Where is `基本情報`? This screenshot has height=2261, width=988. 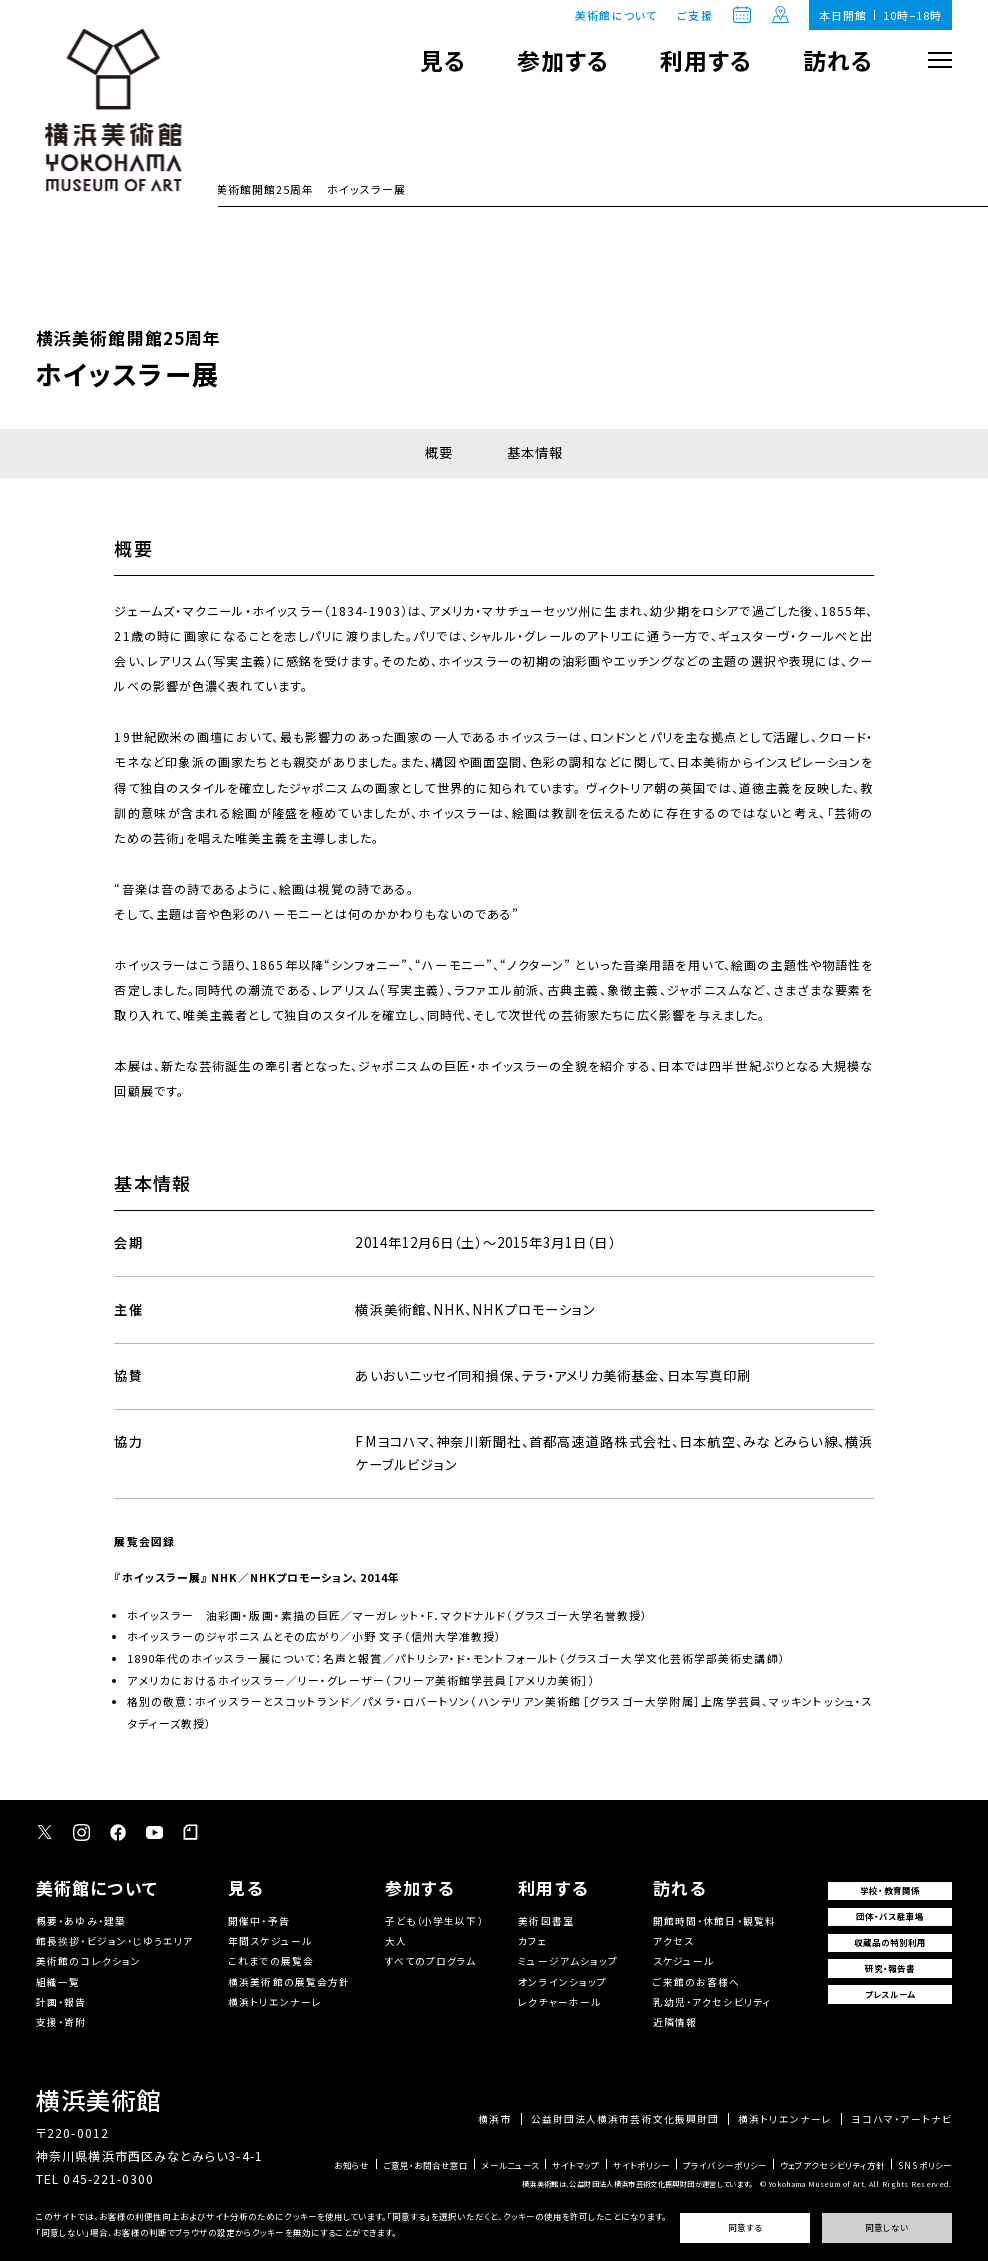 基本情報 is located at coordinates (535, 452).